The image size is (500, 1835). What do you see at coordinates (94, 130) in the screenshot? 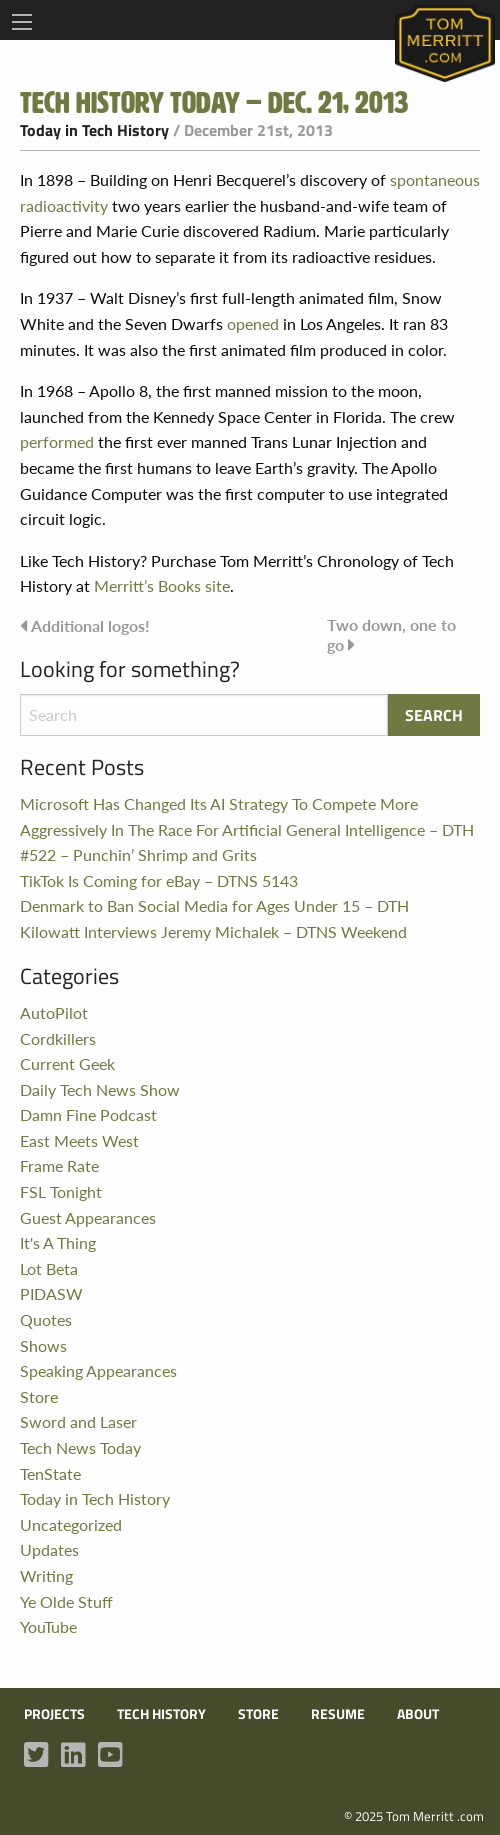
I see `Today in Tech History` at bounding box center [94, 130].